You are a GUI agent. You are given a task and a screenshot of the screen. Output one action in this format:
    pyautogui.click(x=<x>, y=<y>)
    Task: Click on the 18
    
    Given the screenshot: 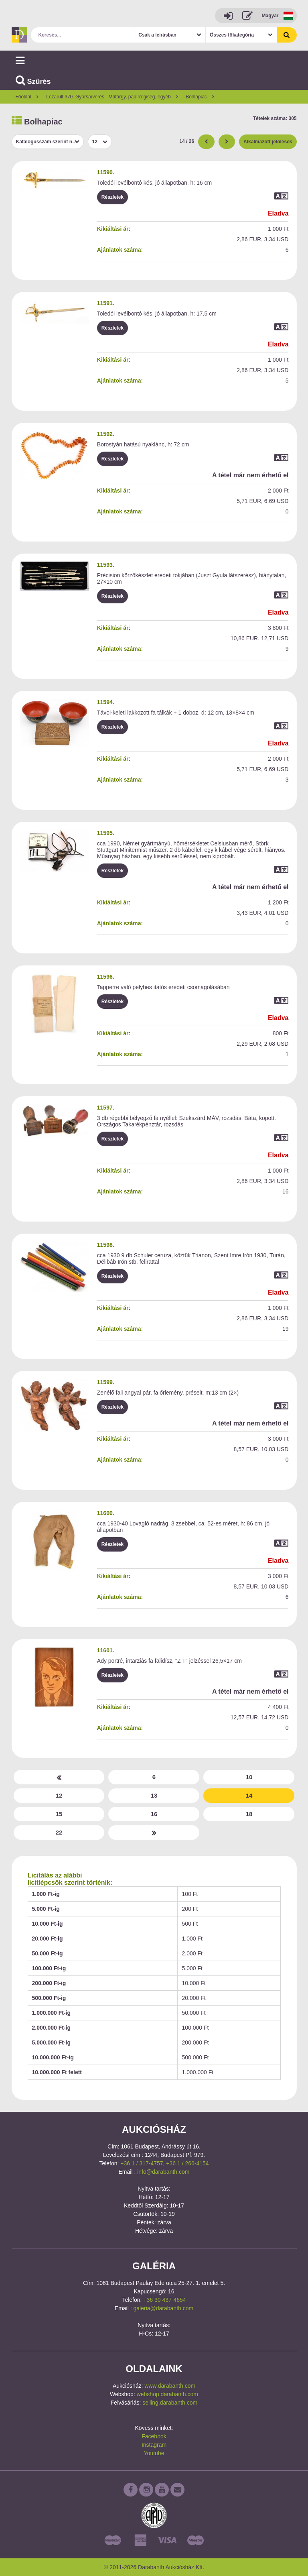 What is the action you would take?
    pyautogui.click(x=249, y=1813)
    